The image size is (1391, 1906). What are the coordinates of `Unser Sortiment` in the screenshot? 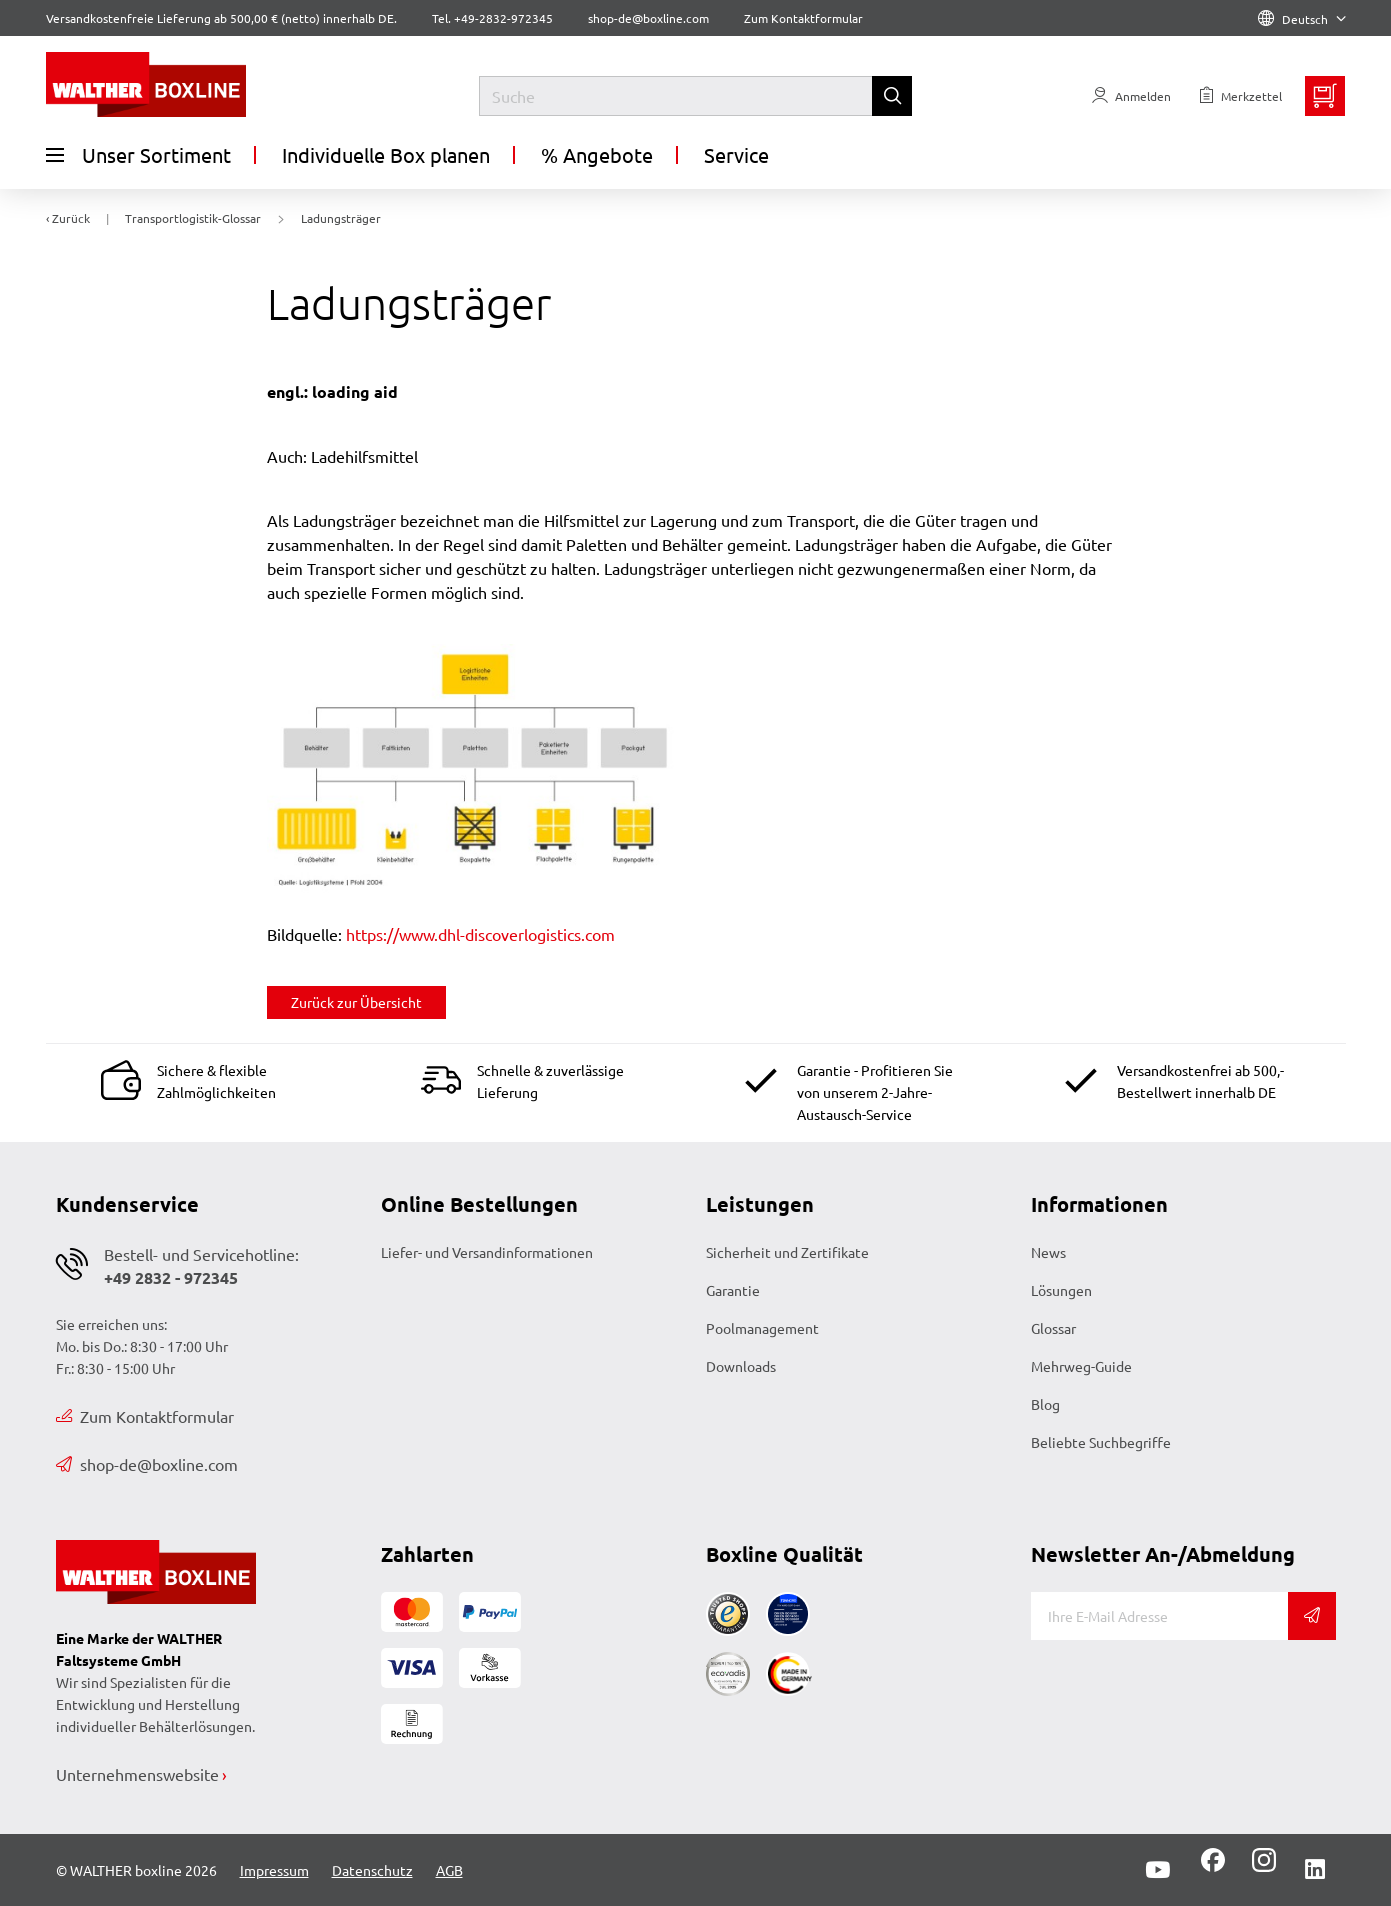 It's located at (138, 155).